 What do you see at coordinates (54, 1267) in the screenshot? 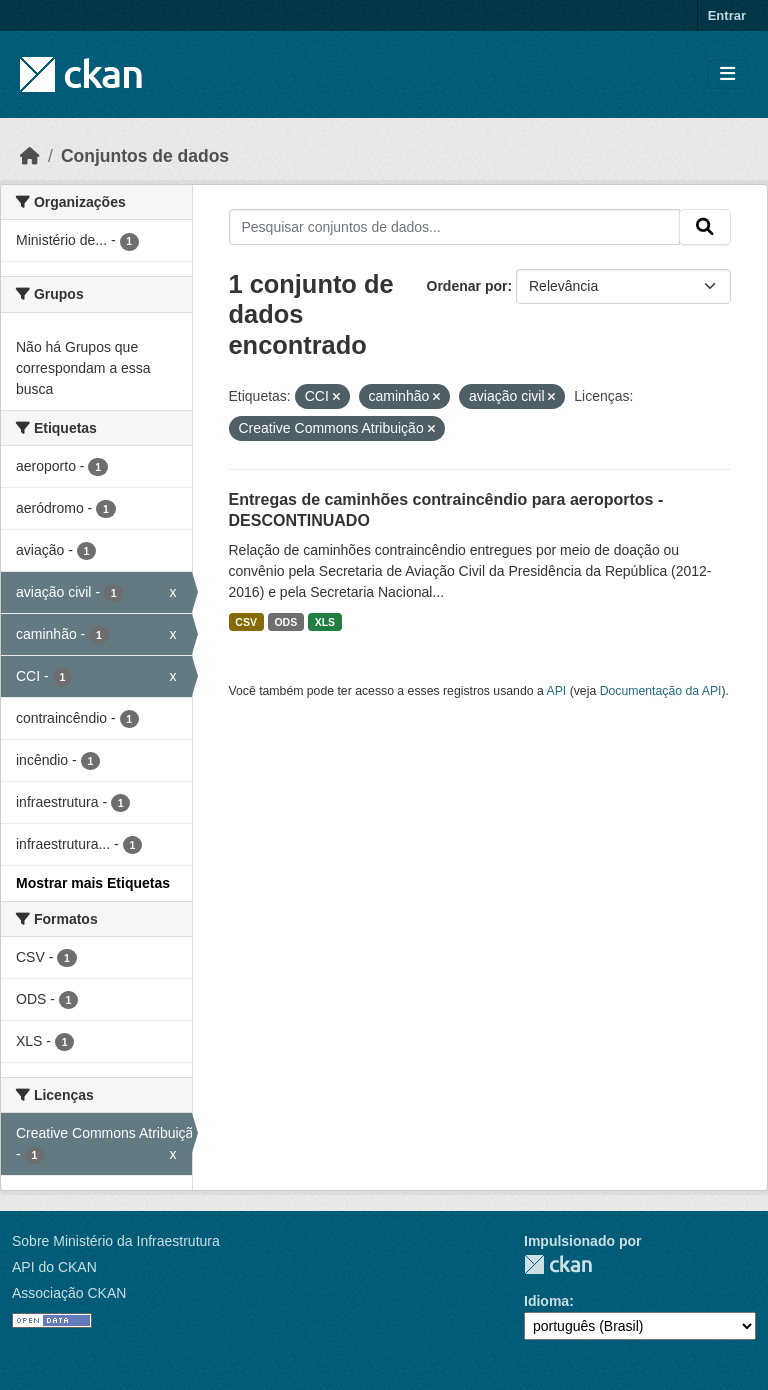
I see `API do CKAN` at bounding box center [54, 1267].